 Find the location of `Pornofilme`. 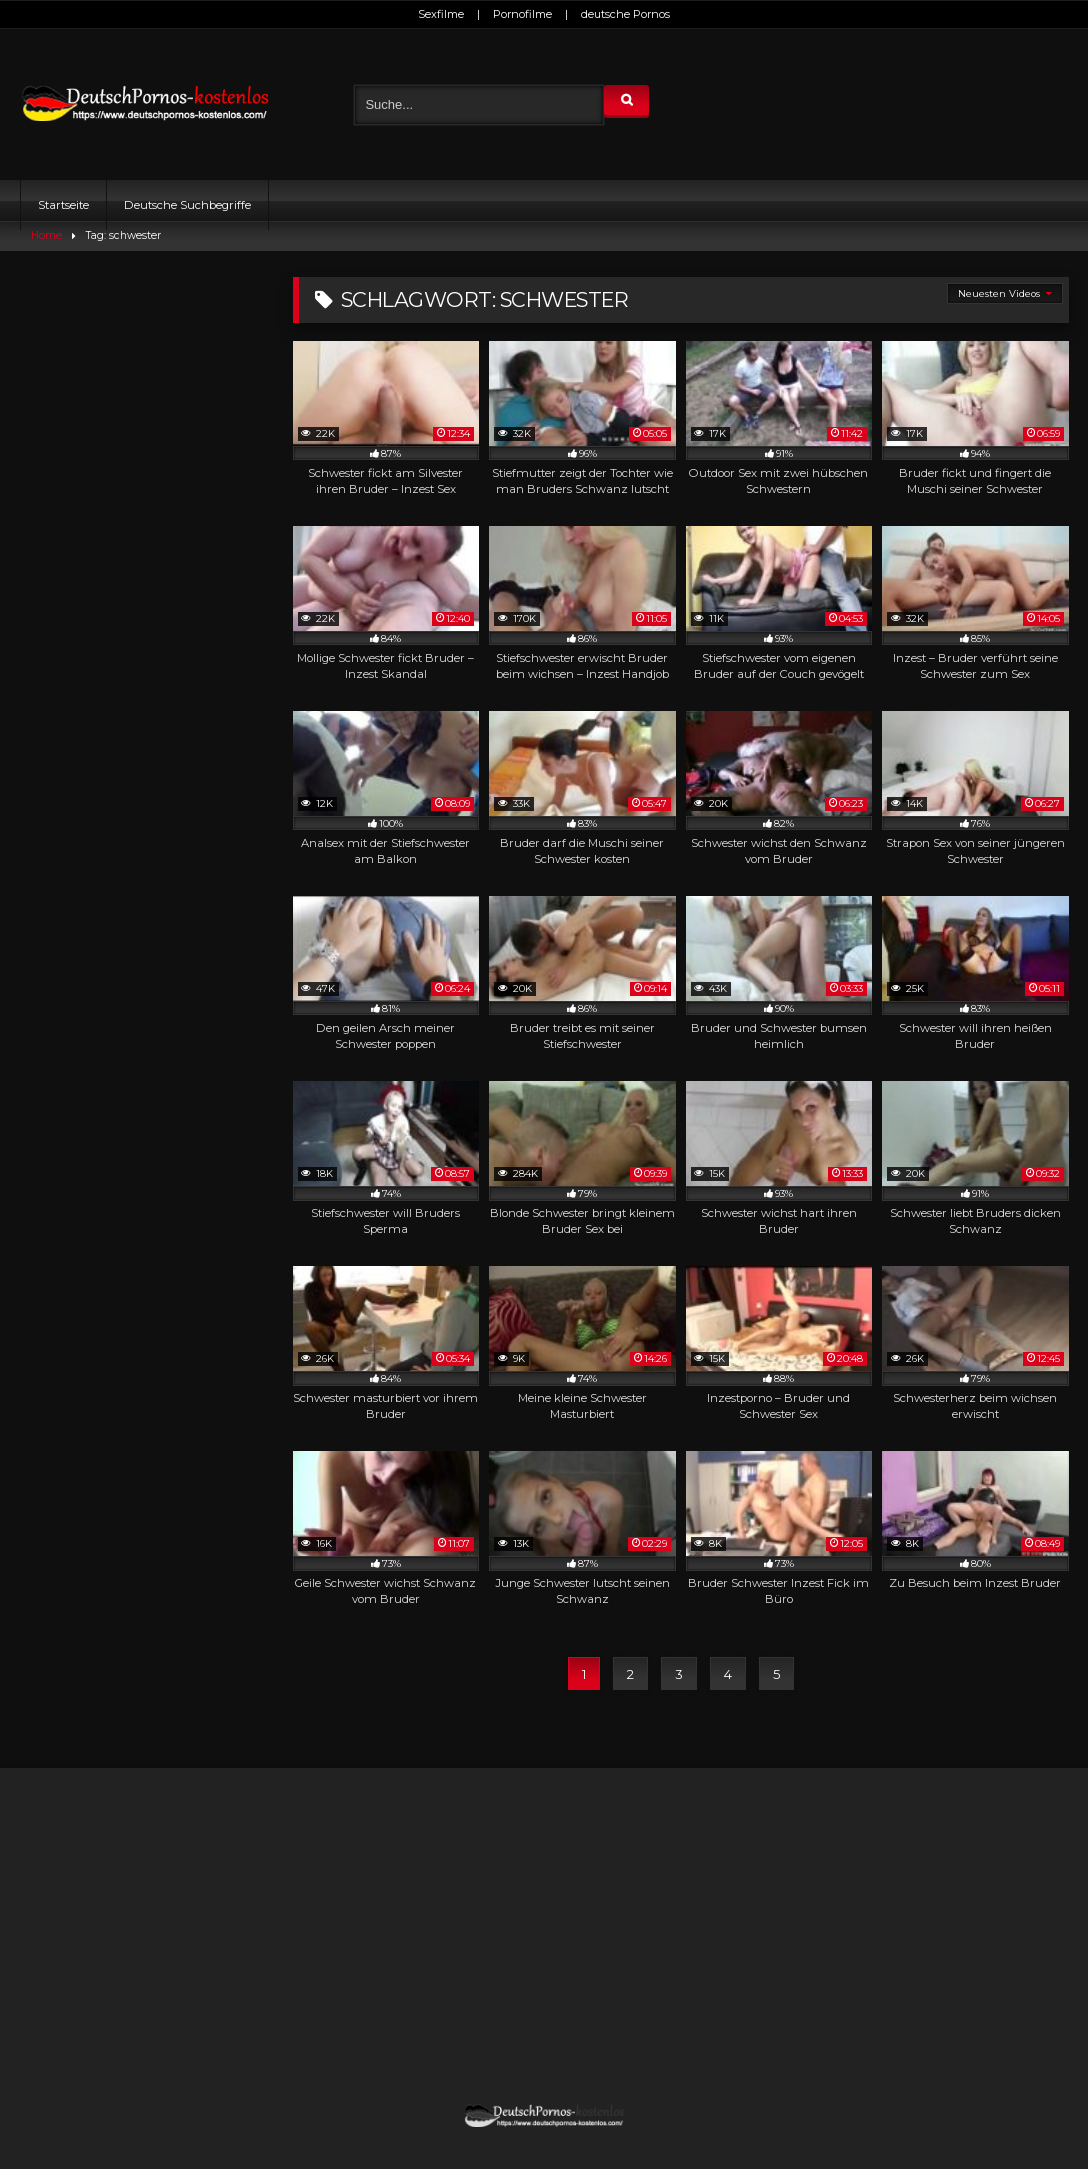

Pornofilme is located at coordinates (522, 14).